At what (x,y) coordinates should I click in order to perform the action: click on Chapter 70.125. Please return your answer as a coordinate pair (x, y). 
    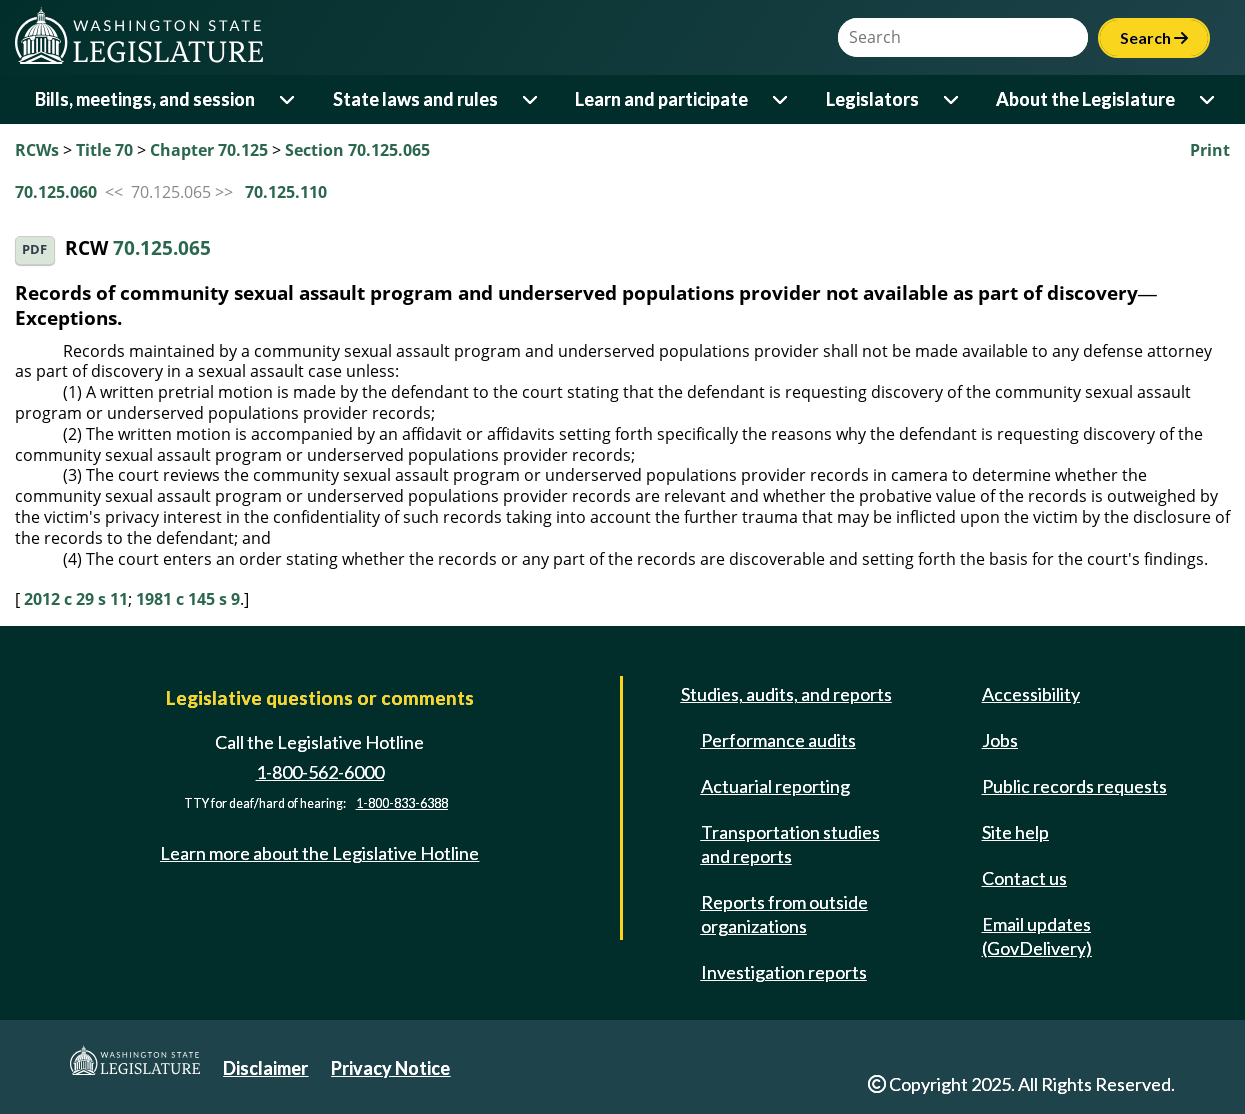
    Looking at the image, I should click on (209, 150).